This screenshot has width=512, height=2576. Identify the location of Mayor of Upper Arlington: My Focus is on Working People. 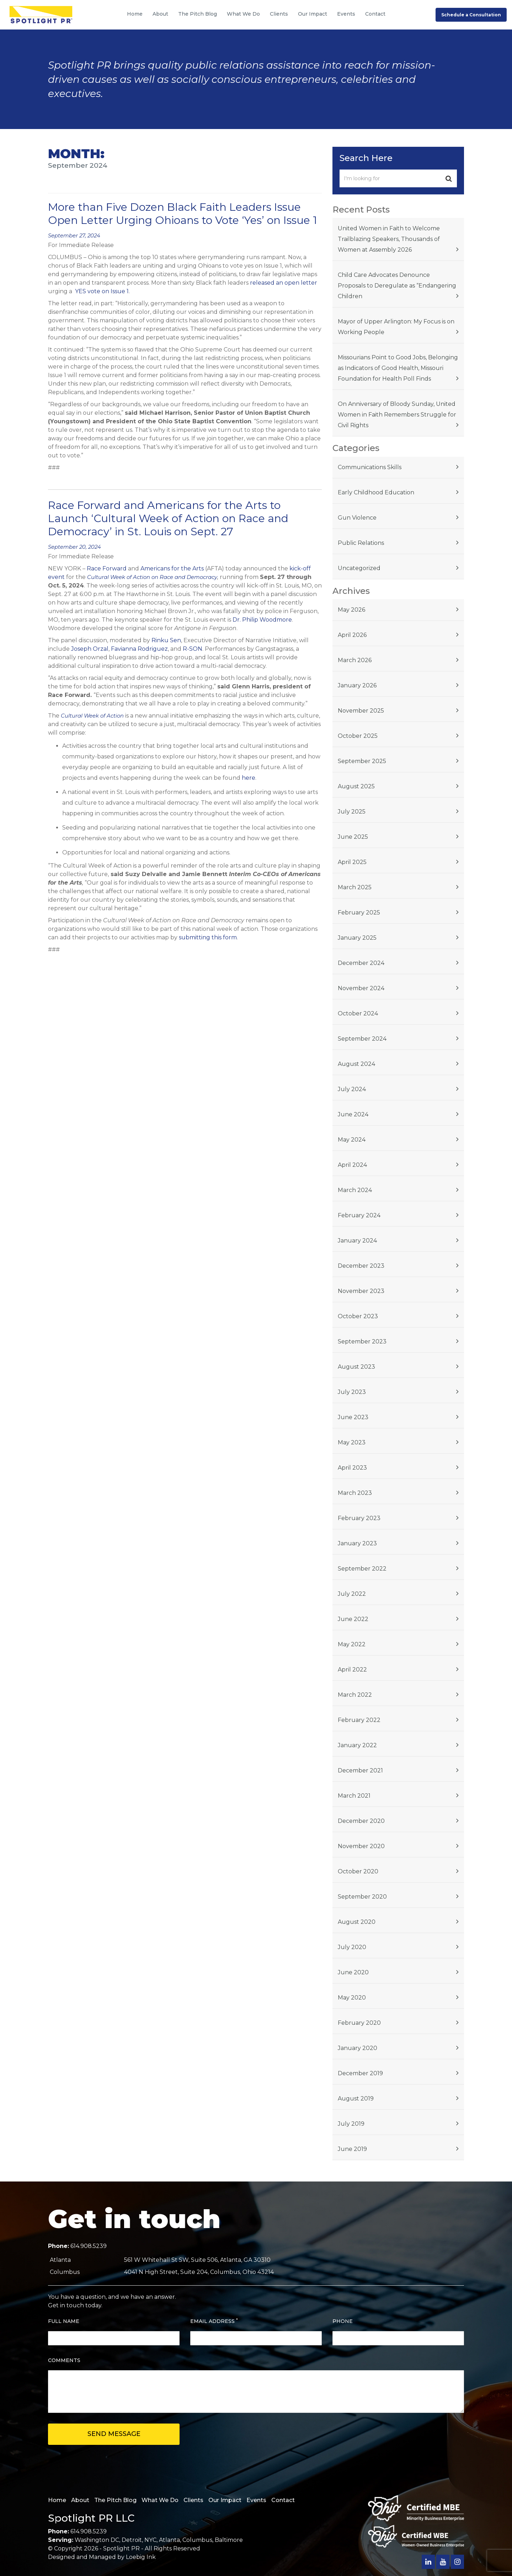
(396, 327).